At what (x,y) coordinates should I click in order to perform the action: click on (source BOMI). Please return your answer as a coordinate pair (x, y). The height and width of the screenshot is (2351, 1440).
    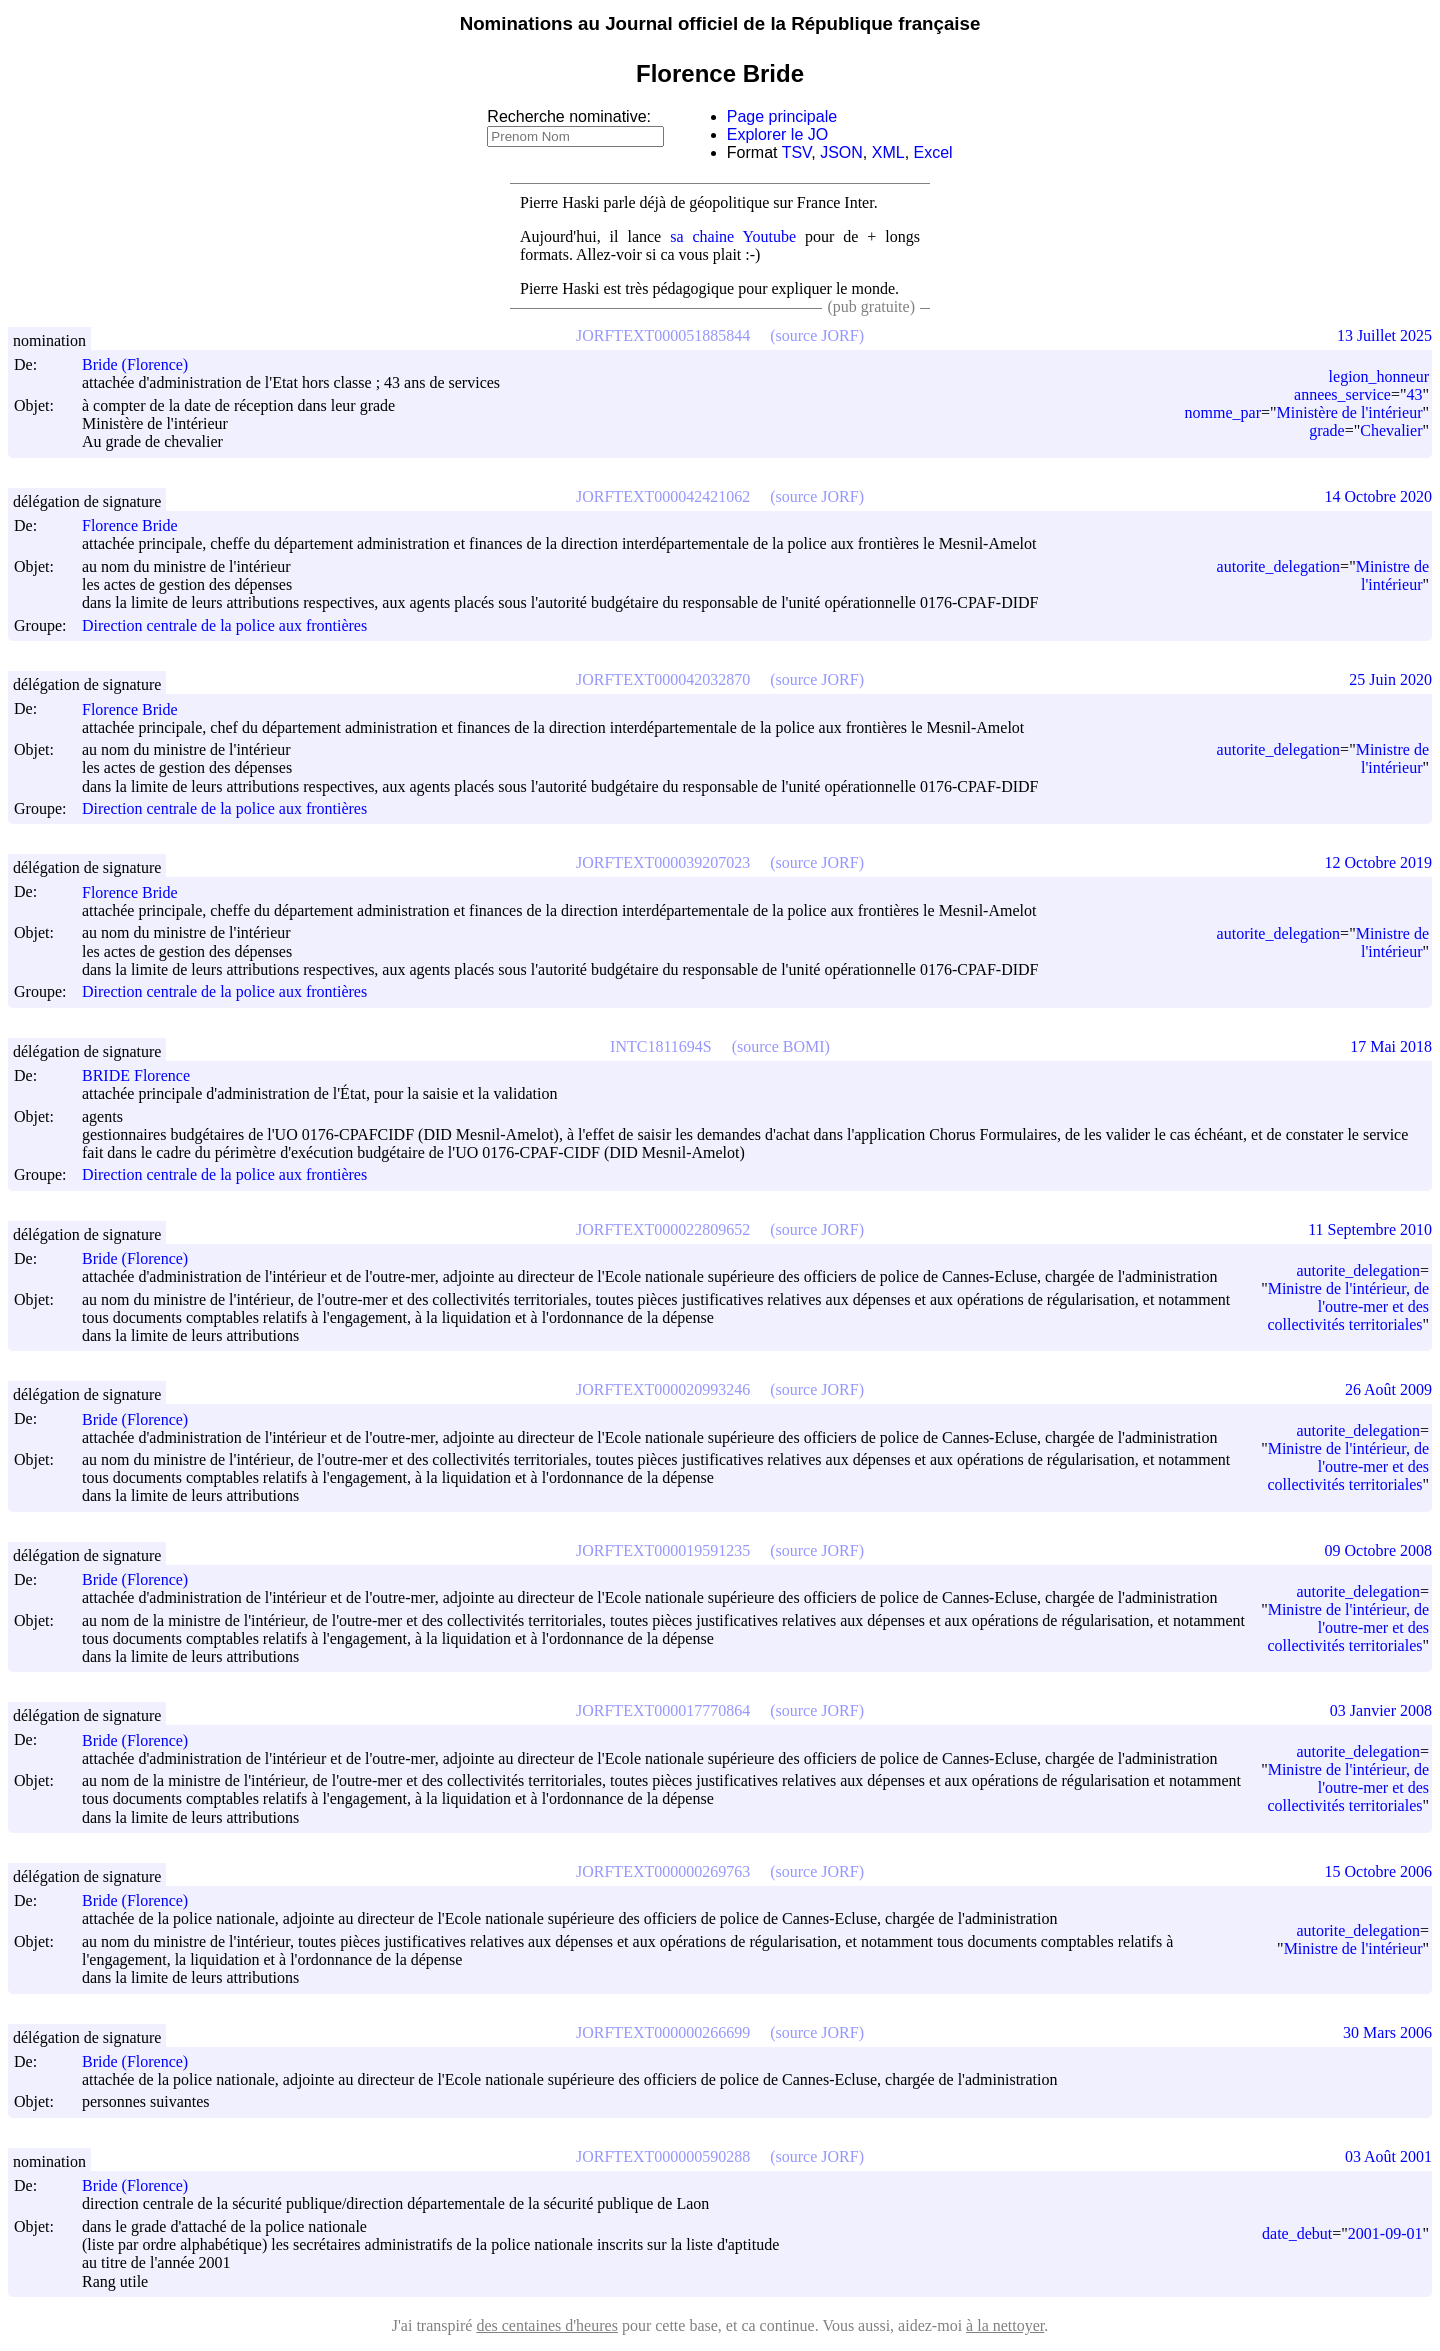
    Looking at the image, I should click on (781, 1046).